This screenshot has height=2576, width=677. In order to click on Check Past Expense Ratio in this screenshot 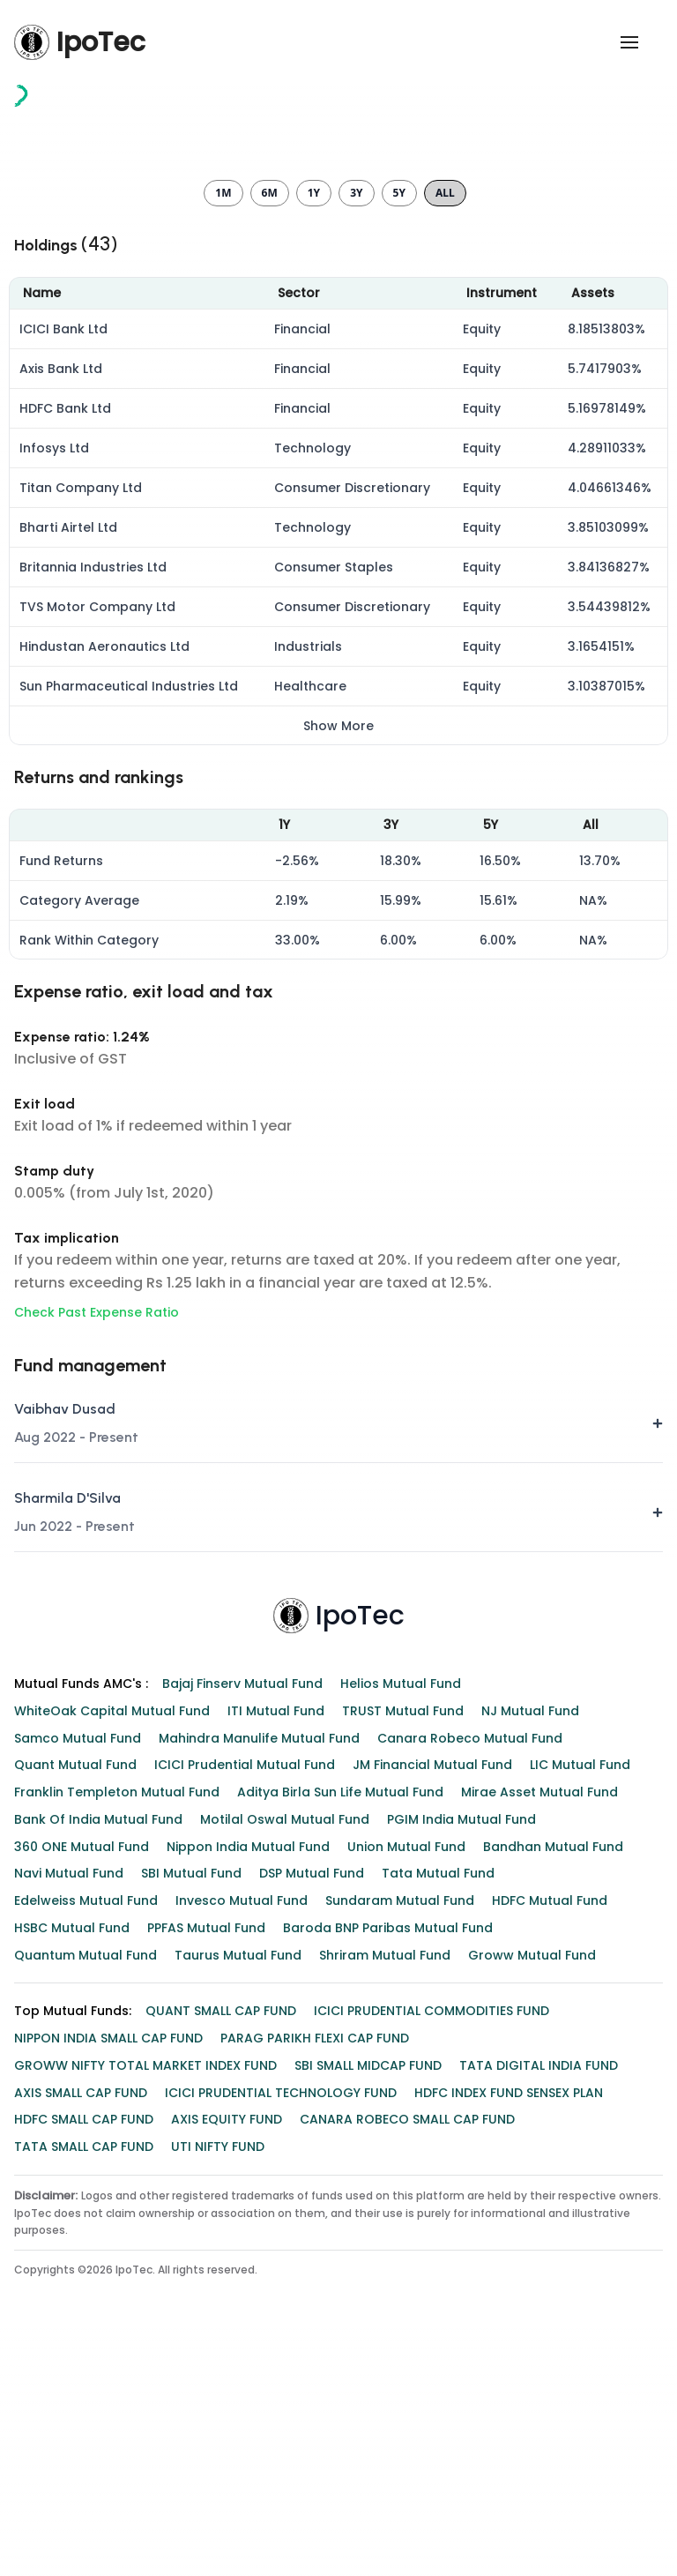, I will do `click(96, 1564)`.